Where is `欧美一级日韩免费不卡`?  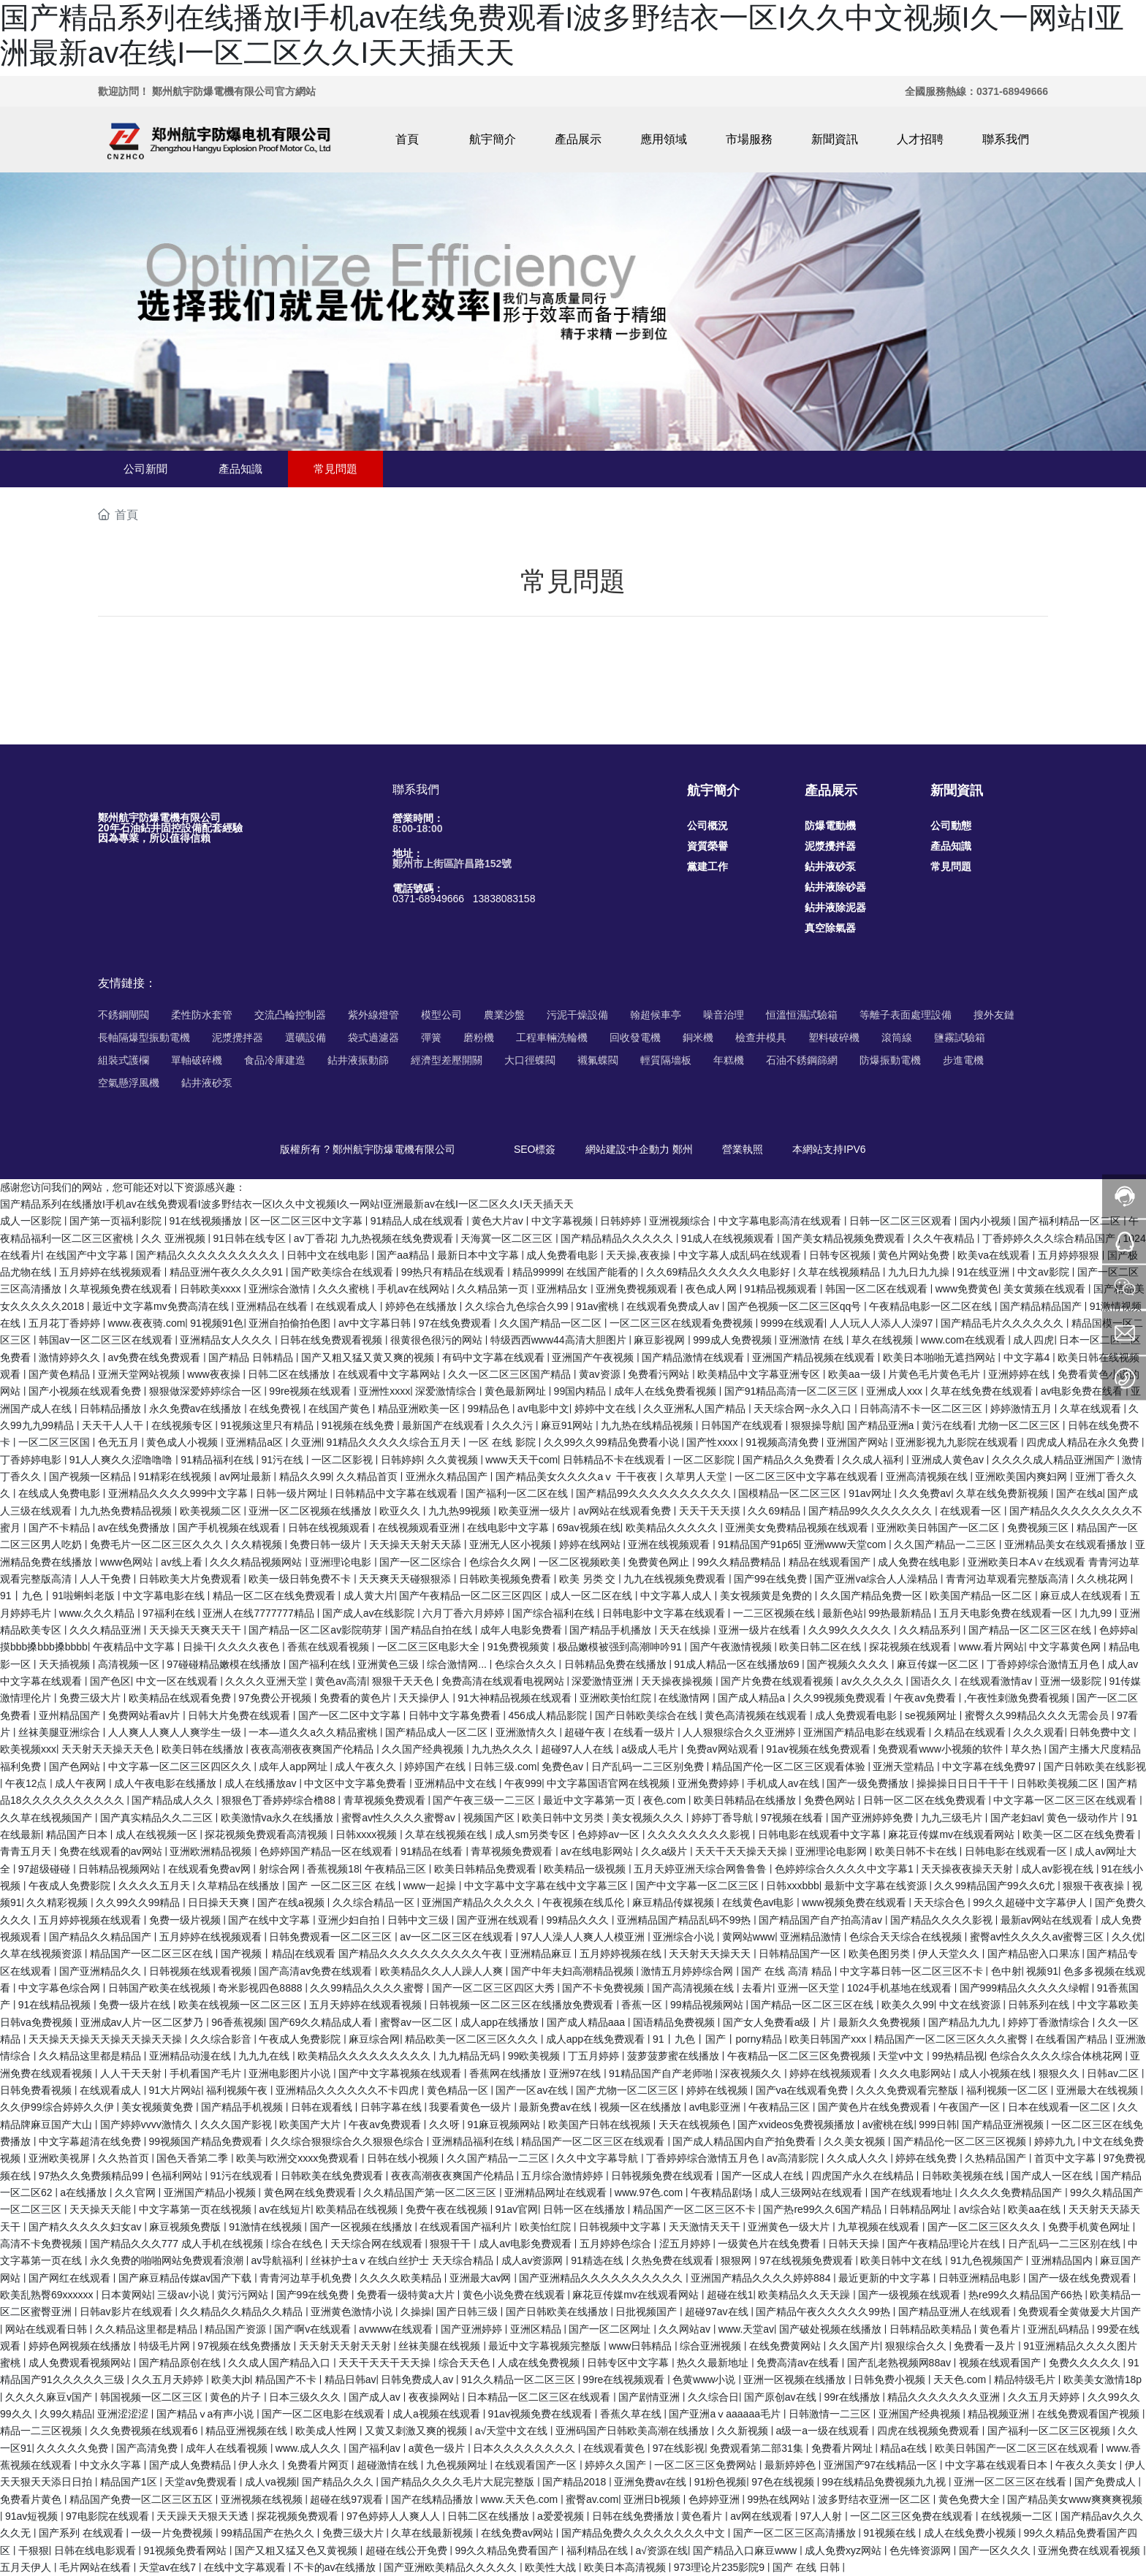
欧美一级日韩免费不卡 is located at coordinates (301, 1579).